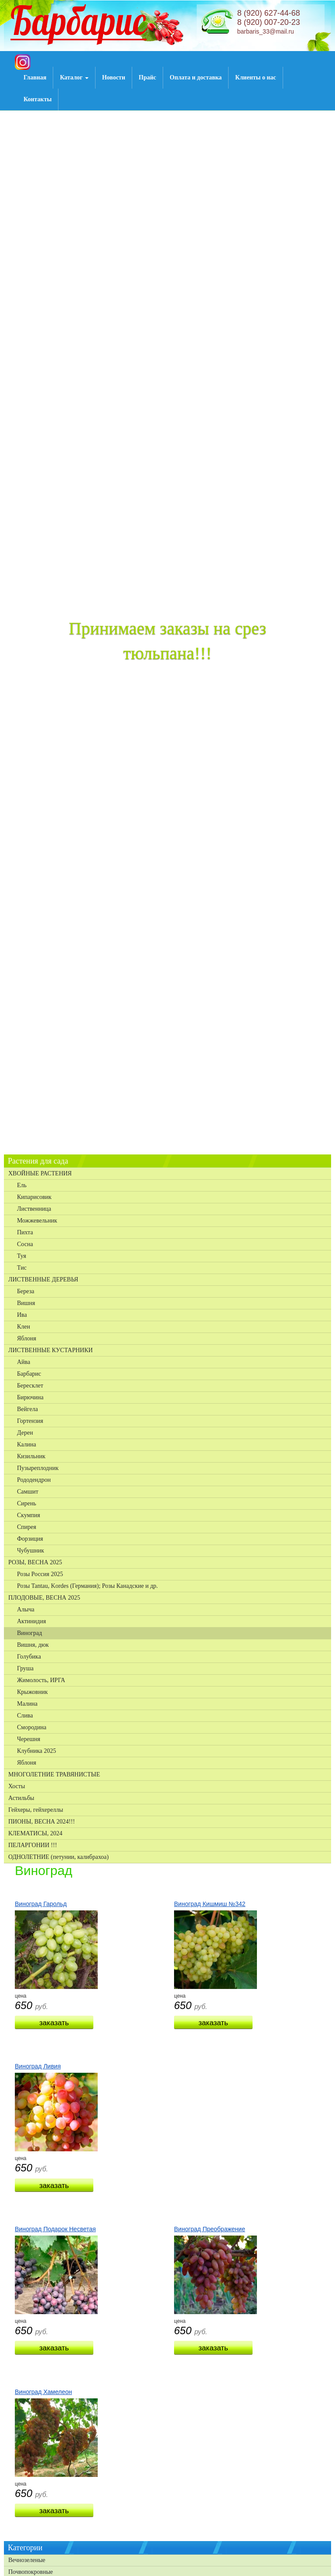  Describe the element at coordinates (268, 22) in the screenshot. I see `8 (920) 007-20-23` at that location.